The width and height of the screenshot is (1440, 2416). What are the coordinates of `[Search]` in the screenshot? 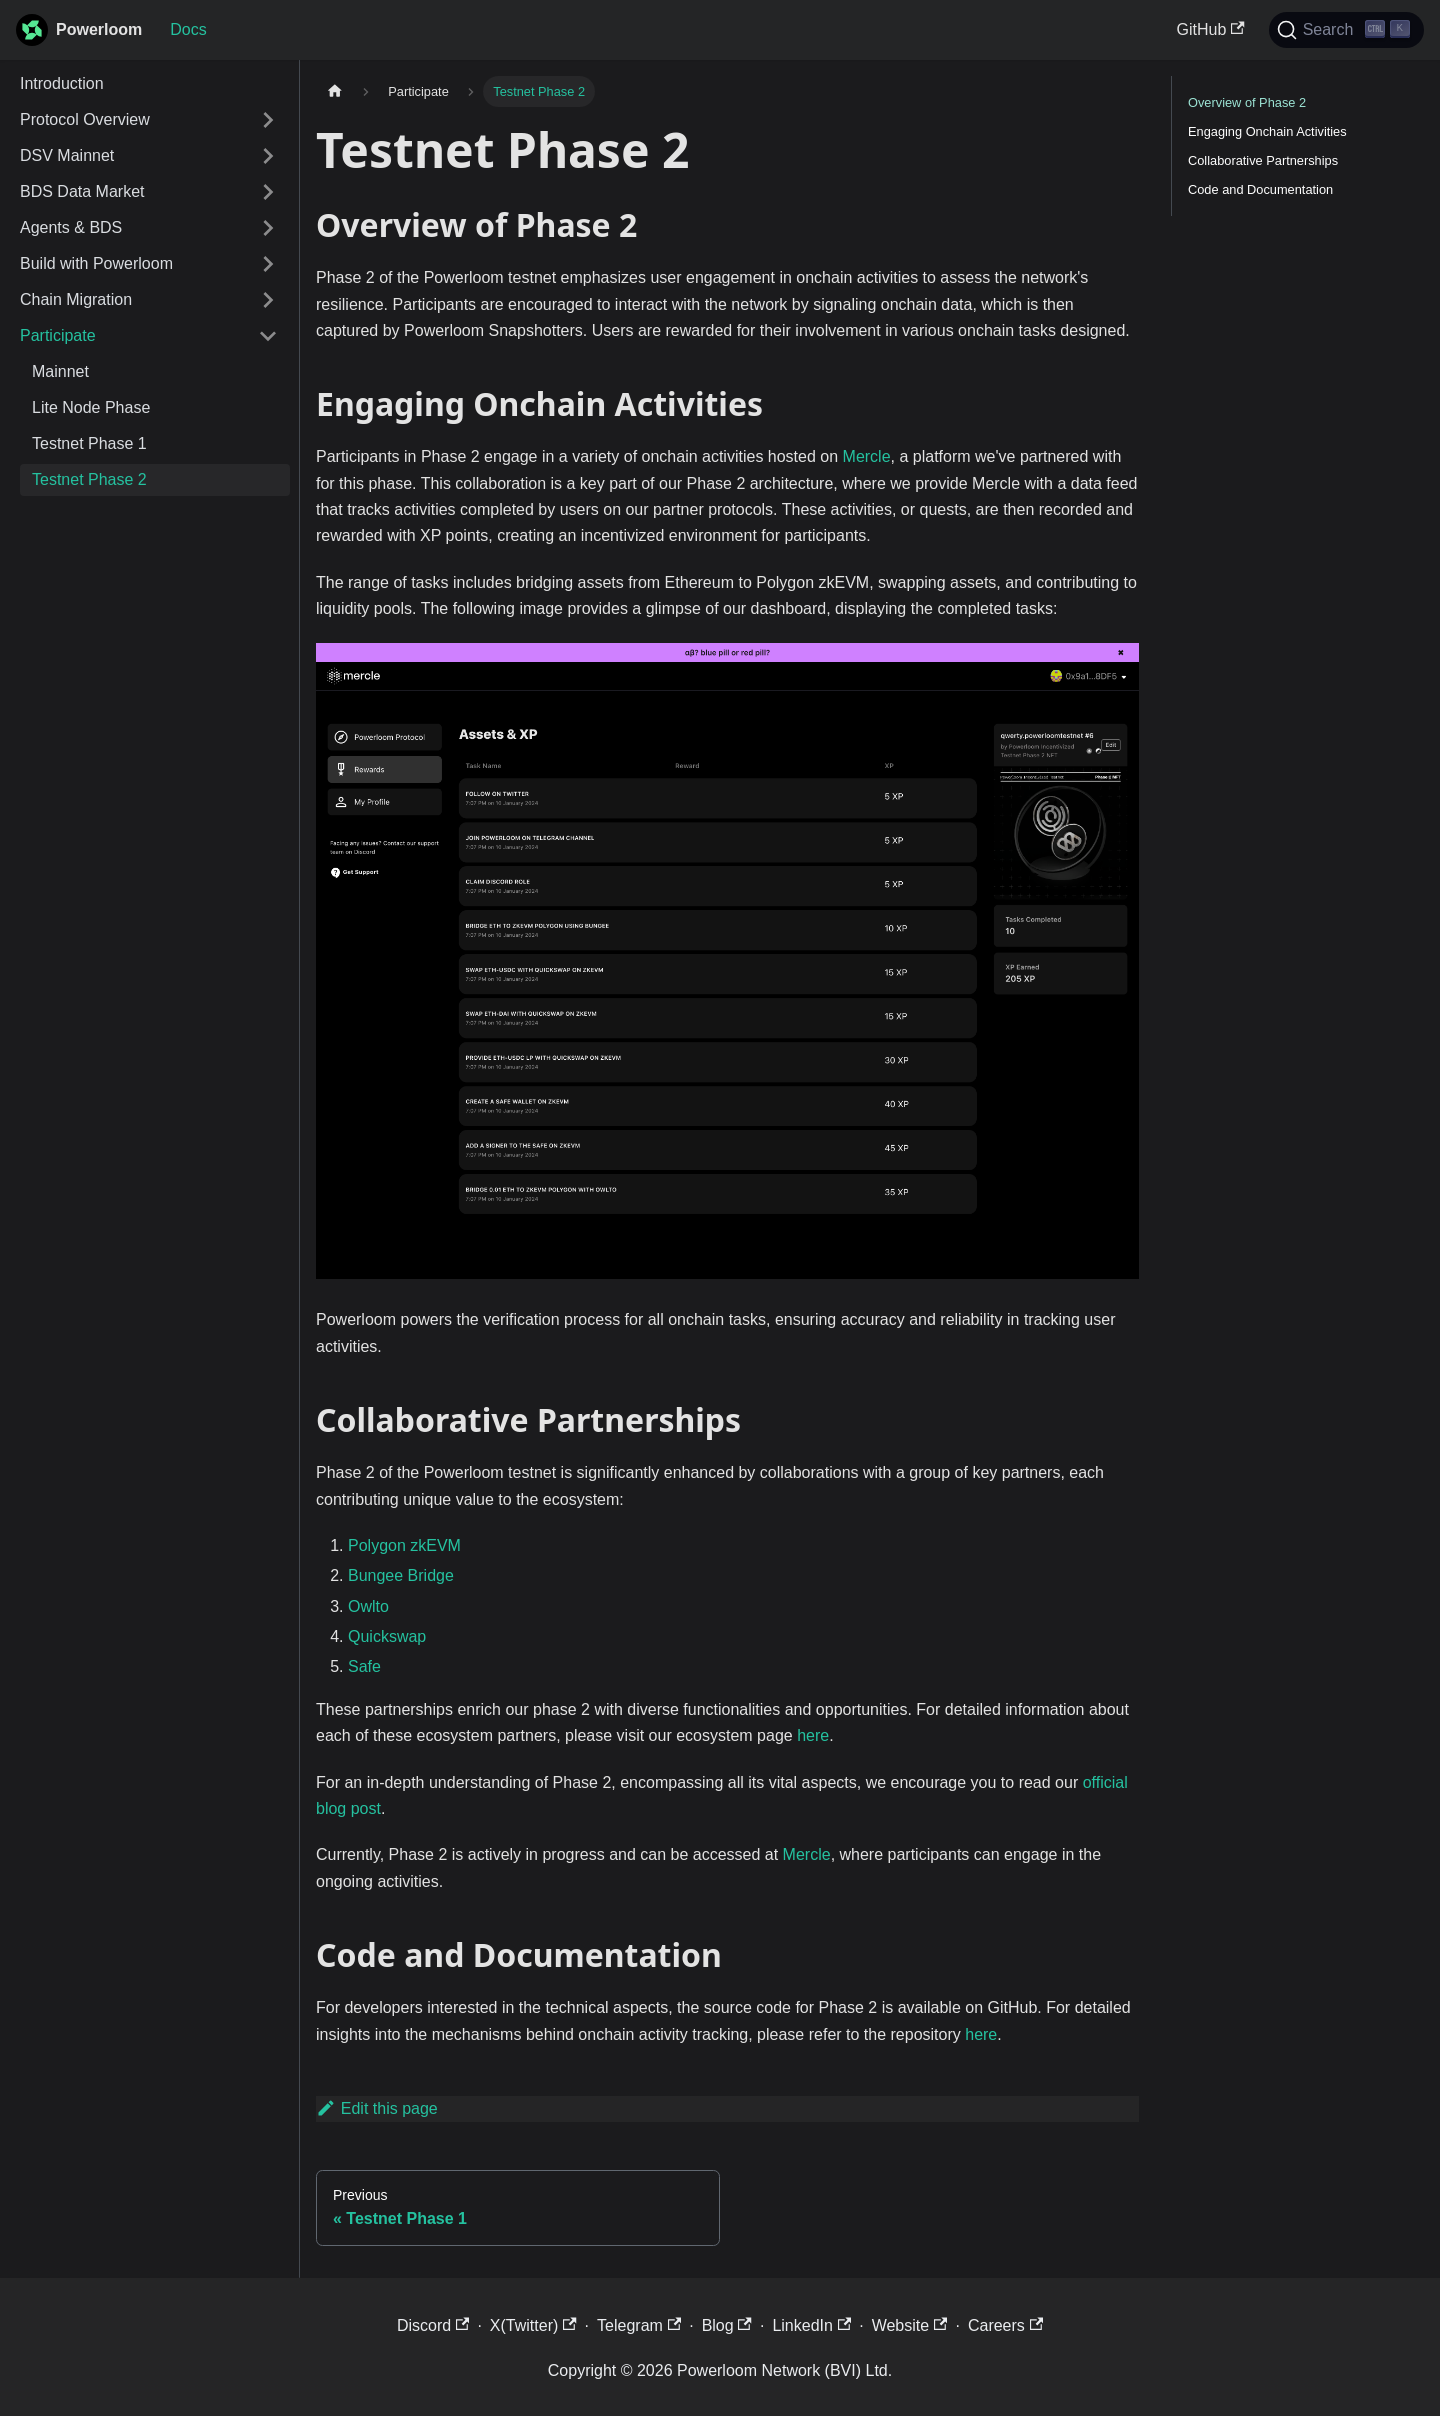 It's located at (1346, 30).